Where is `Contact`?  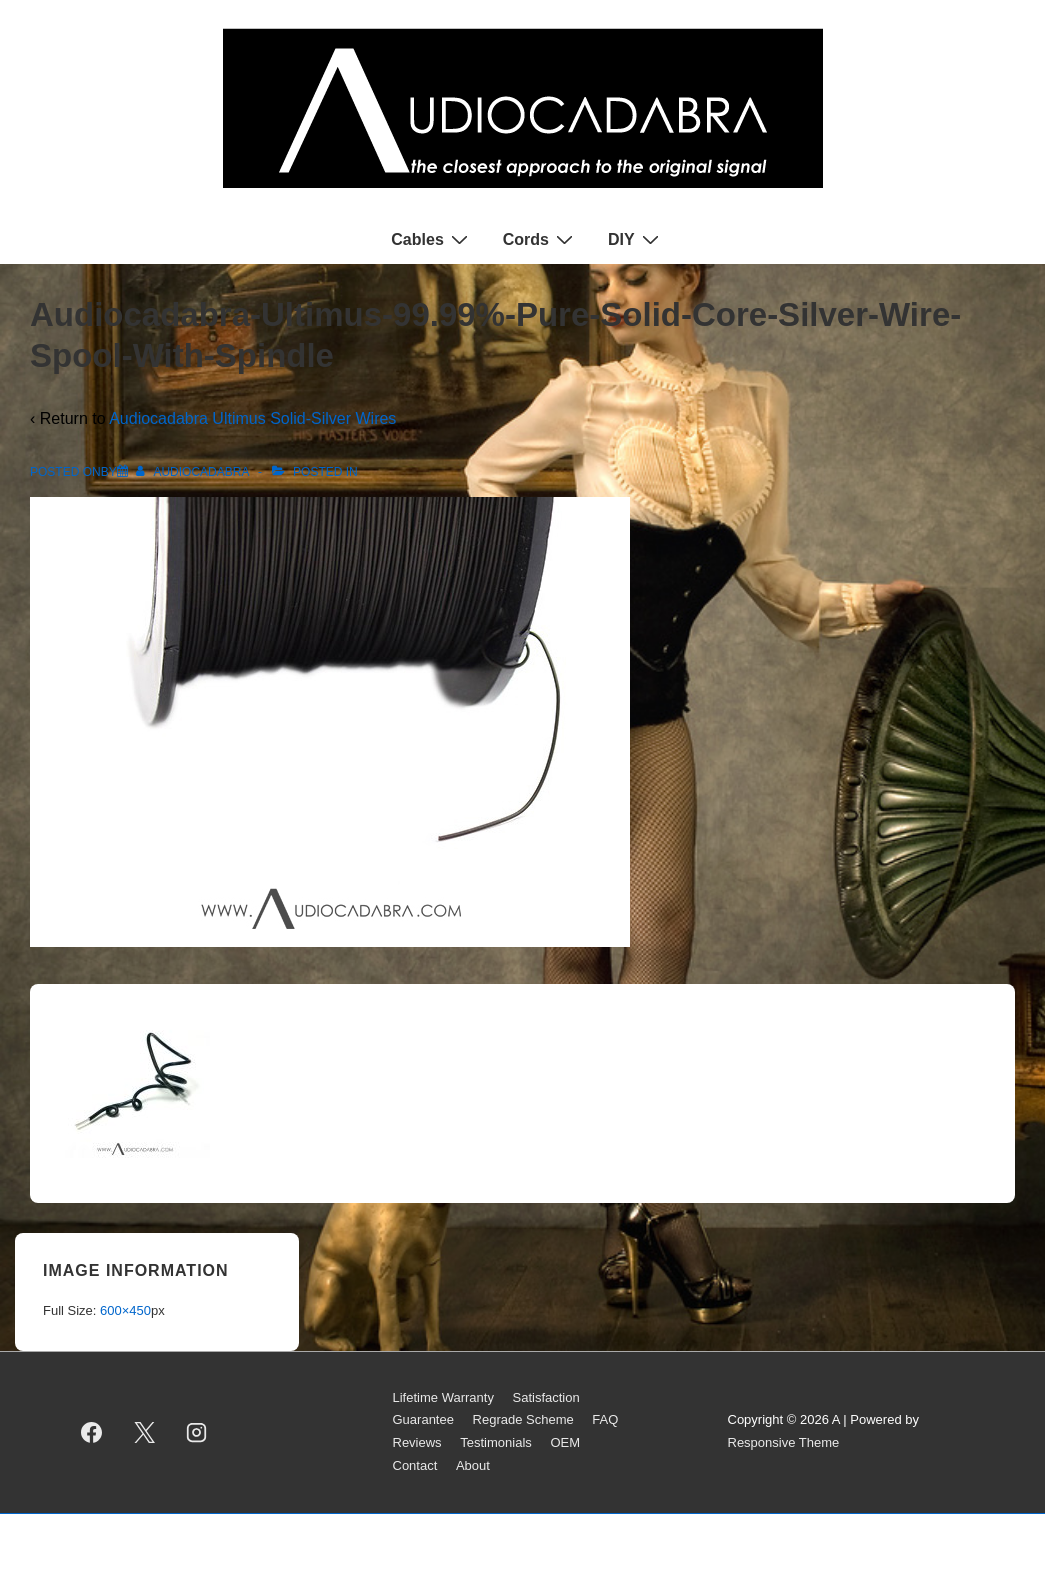 Contact is located at coordinates (415, 1465).